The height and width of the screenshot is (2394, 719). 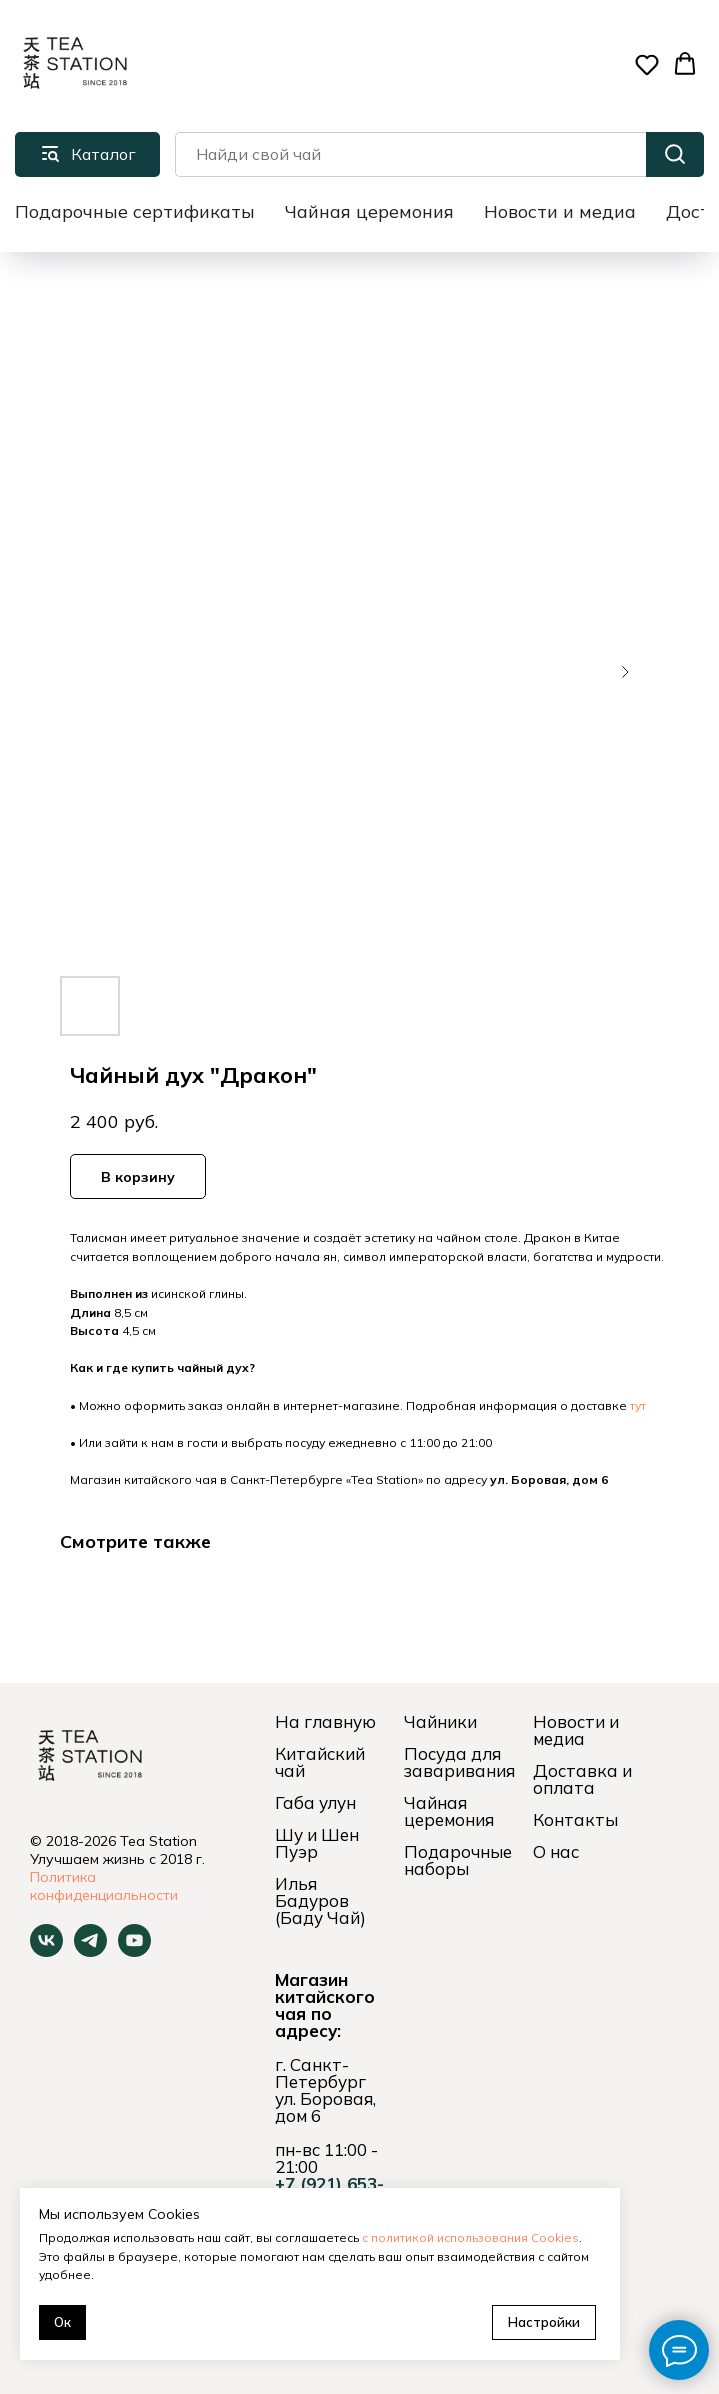 What do you see at coordinates (135, 211) in the screenshot?
I see `Подарочные сертификаты` at bounding box center [135, 211].